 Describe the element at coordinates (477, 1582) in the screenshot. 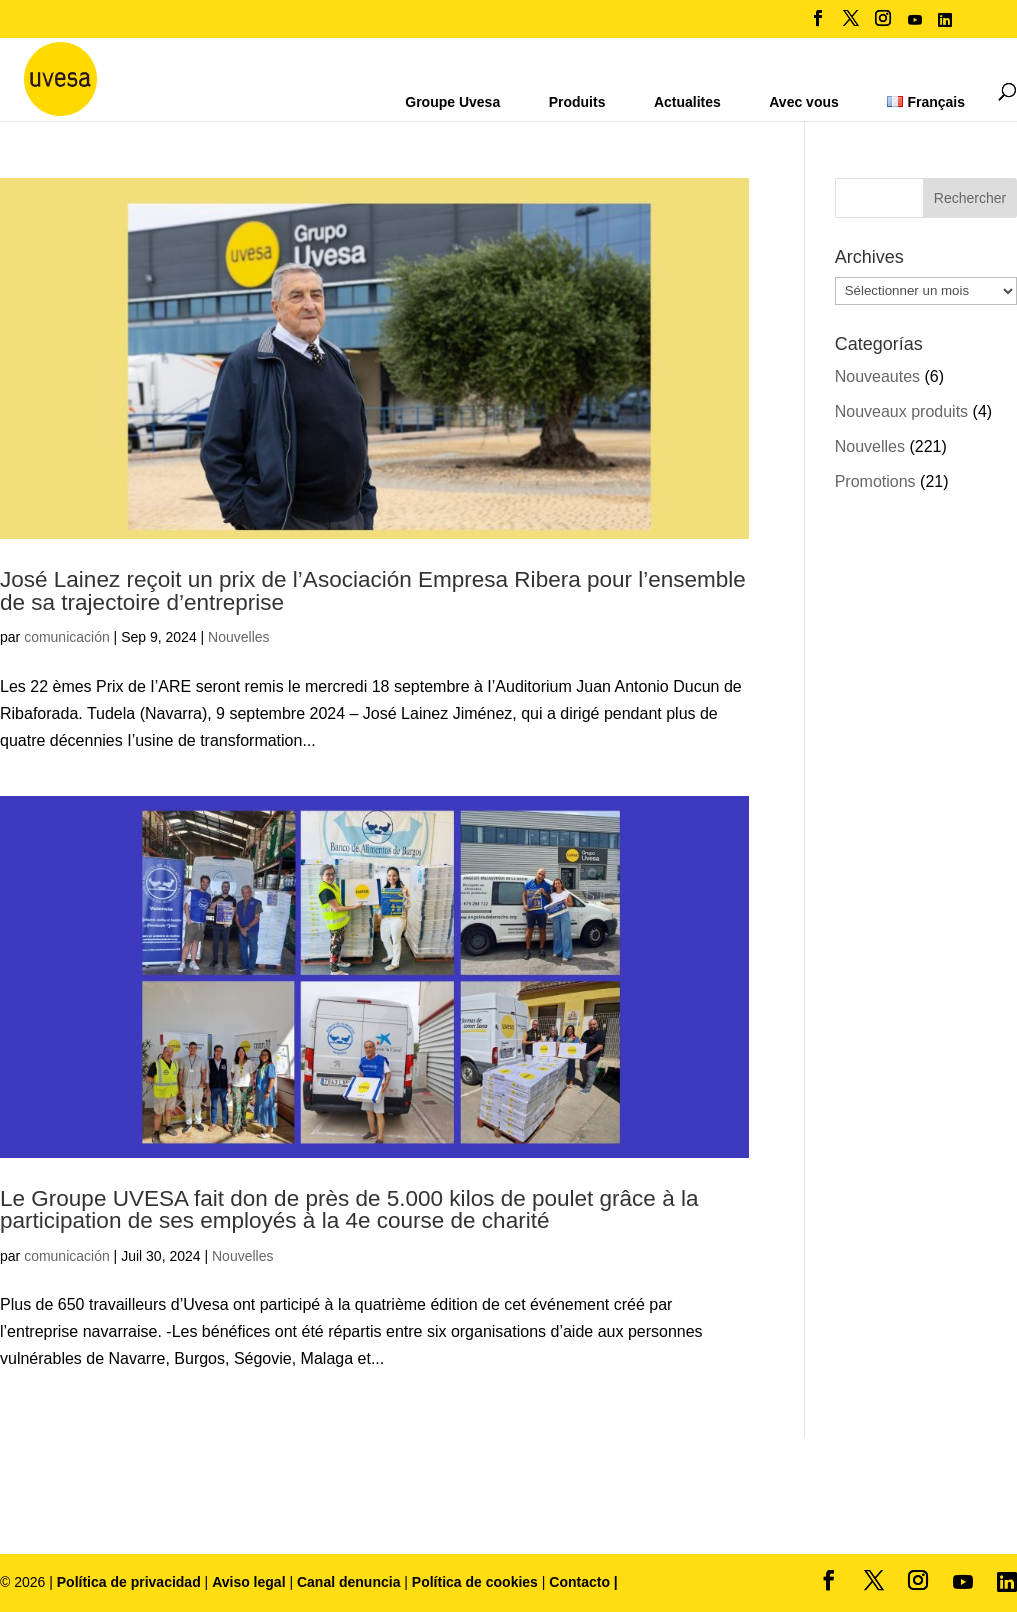

I see `Política de cookies` at that location.